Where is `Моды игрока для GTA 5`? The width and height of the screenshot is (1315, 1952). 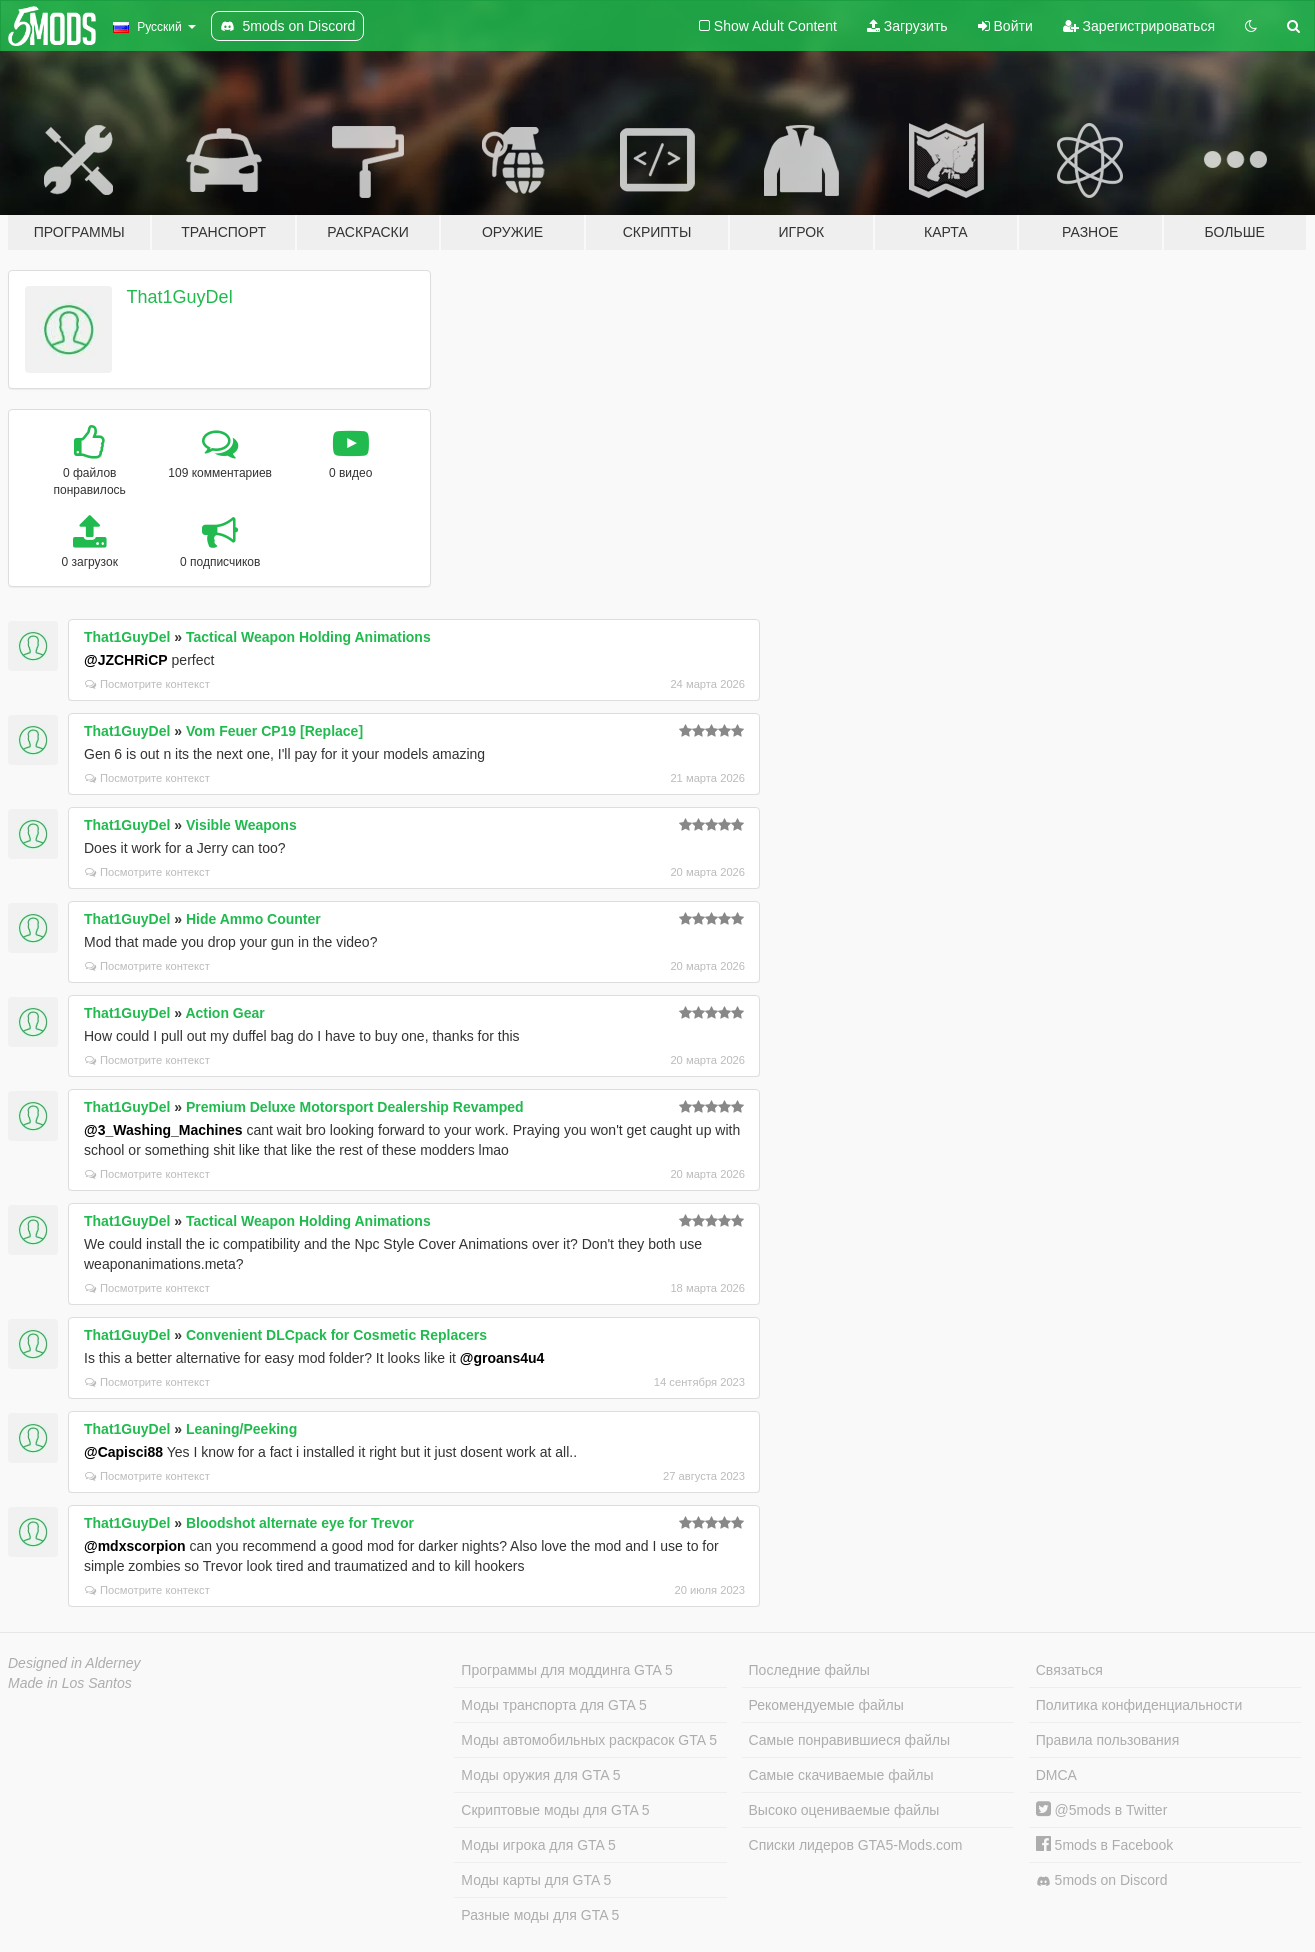
Моды игрока для GTA 5 is located at coordinates (538, 1845).